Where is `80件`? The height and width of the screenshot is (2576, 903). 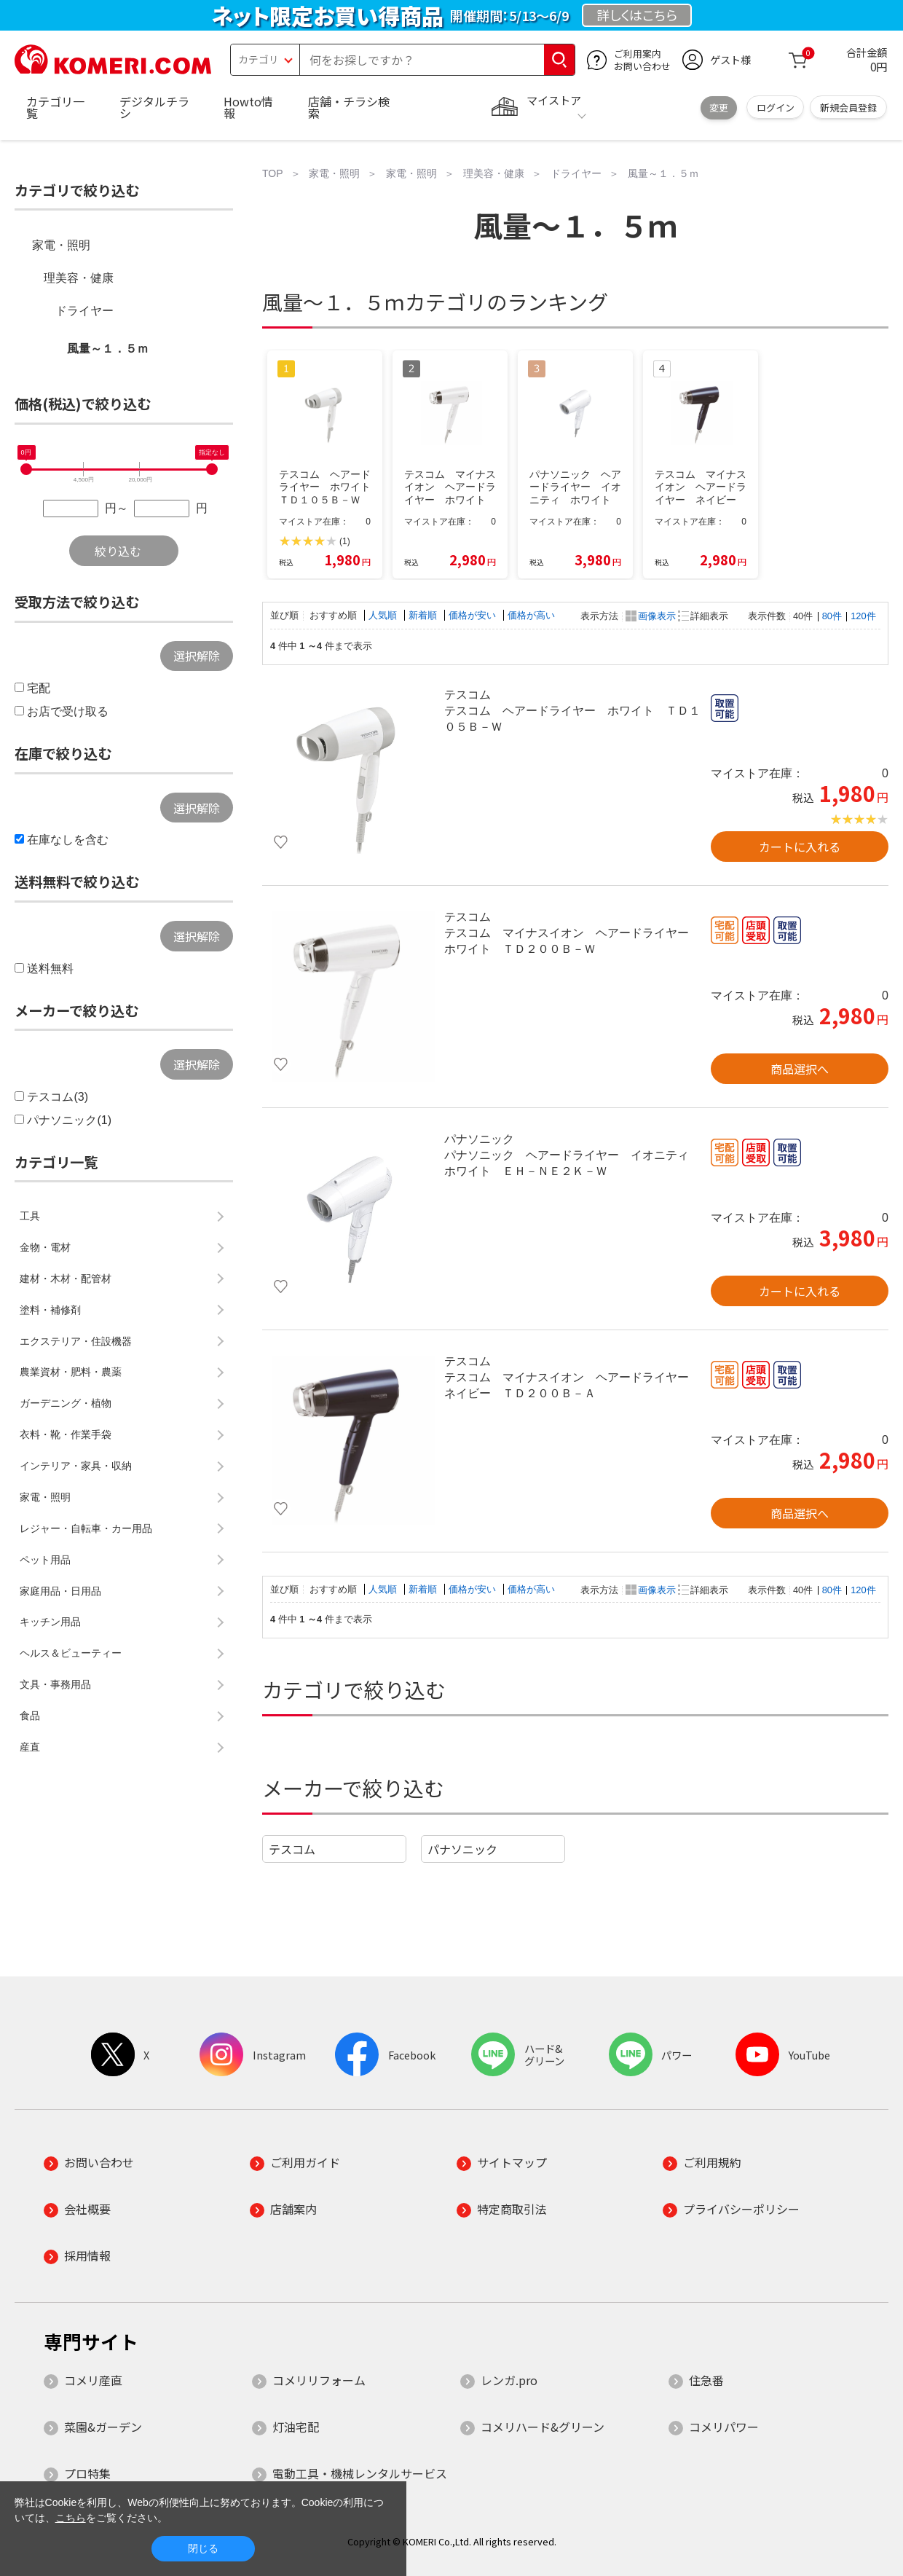
80件 is located at coordinates (832, 615).